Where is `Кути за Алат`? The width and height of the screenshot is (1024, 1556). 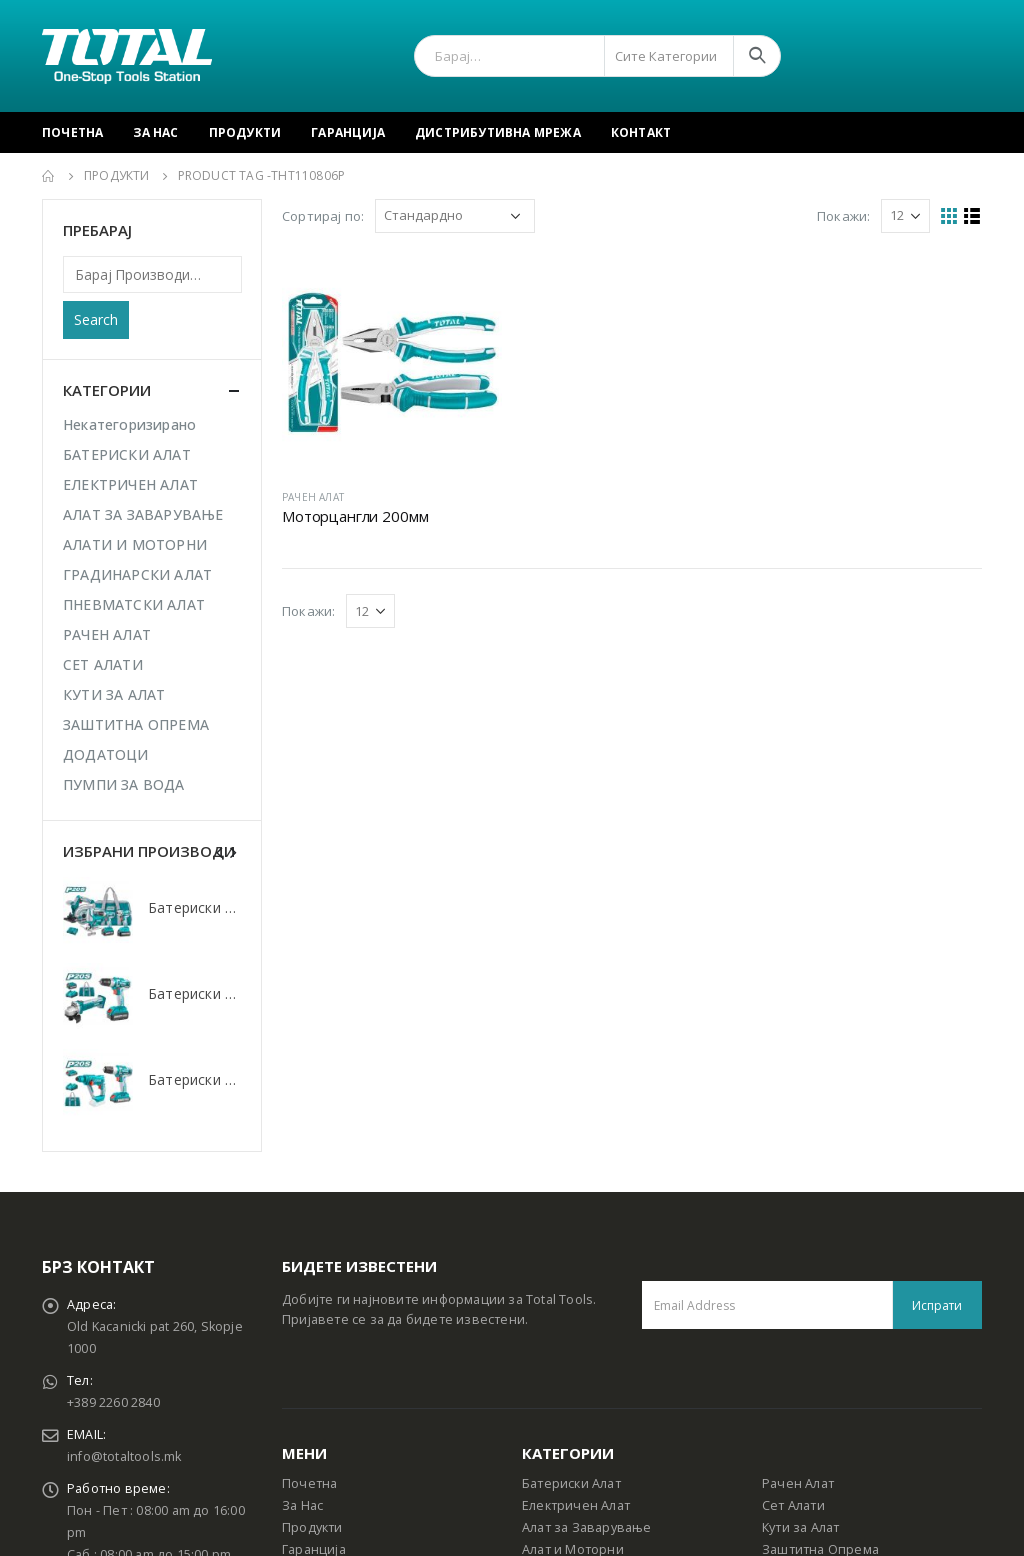 Кути за Алат is located at coordinates (800, 1527).